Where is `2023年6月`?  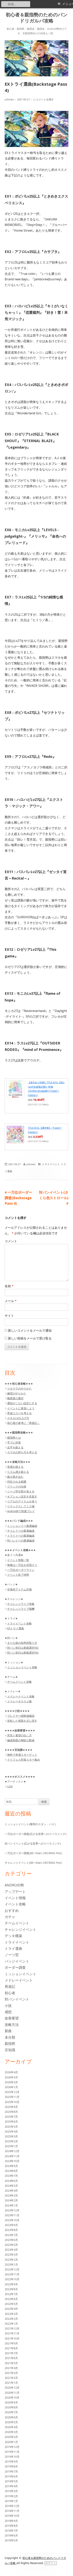 2023年6月 is located at coordinates (11, 2240).